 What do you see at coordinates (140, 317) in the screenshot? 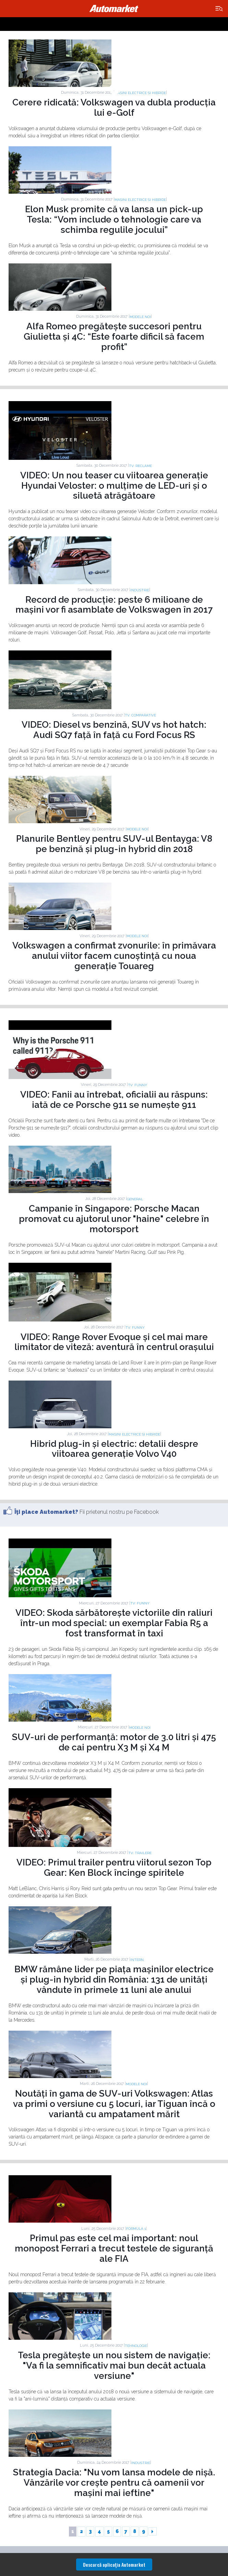
I see `Modele noi` at bounding box center [140, 317].